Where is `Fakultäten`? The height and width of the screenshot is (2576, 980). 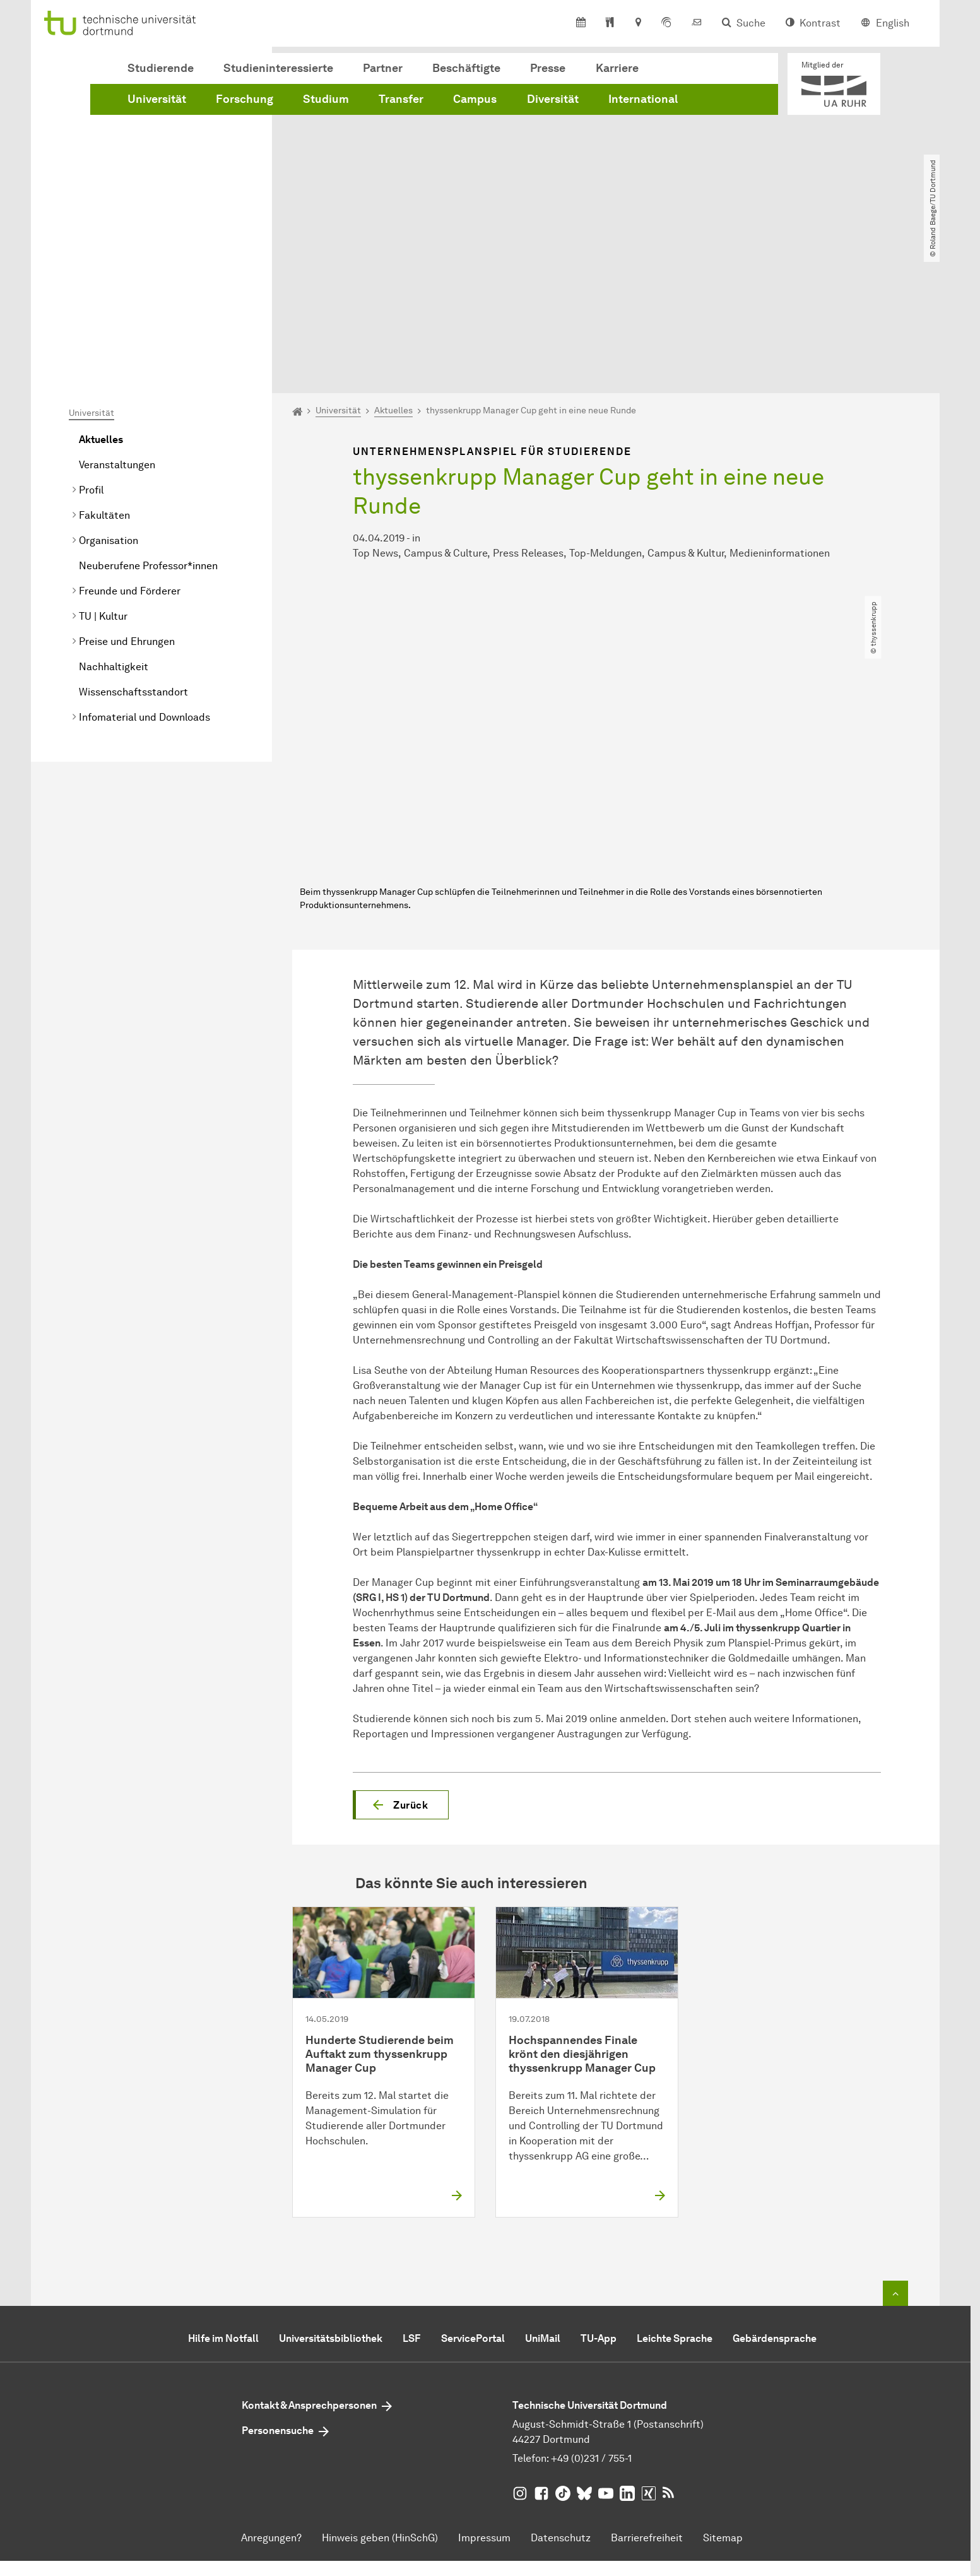
Fakultäten is located at coordinates (104, 371).